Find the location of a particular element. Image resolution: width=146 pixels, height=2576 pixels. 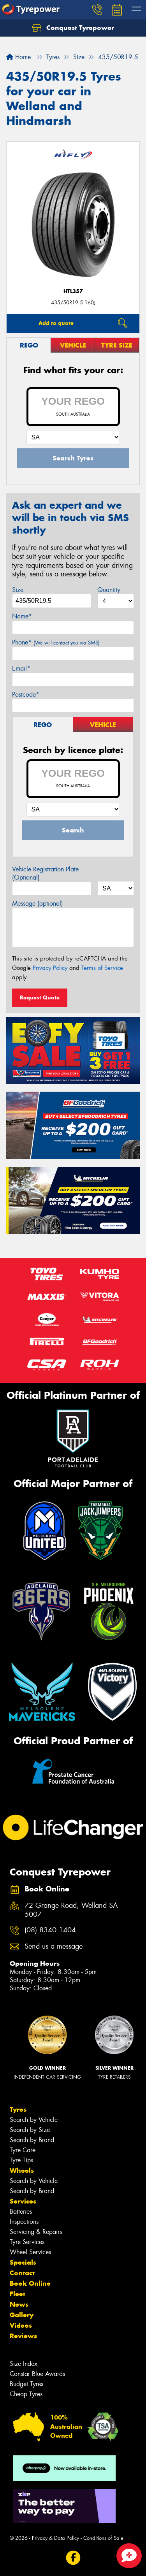

Reviews is located at coordinates (23, 2336).